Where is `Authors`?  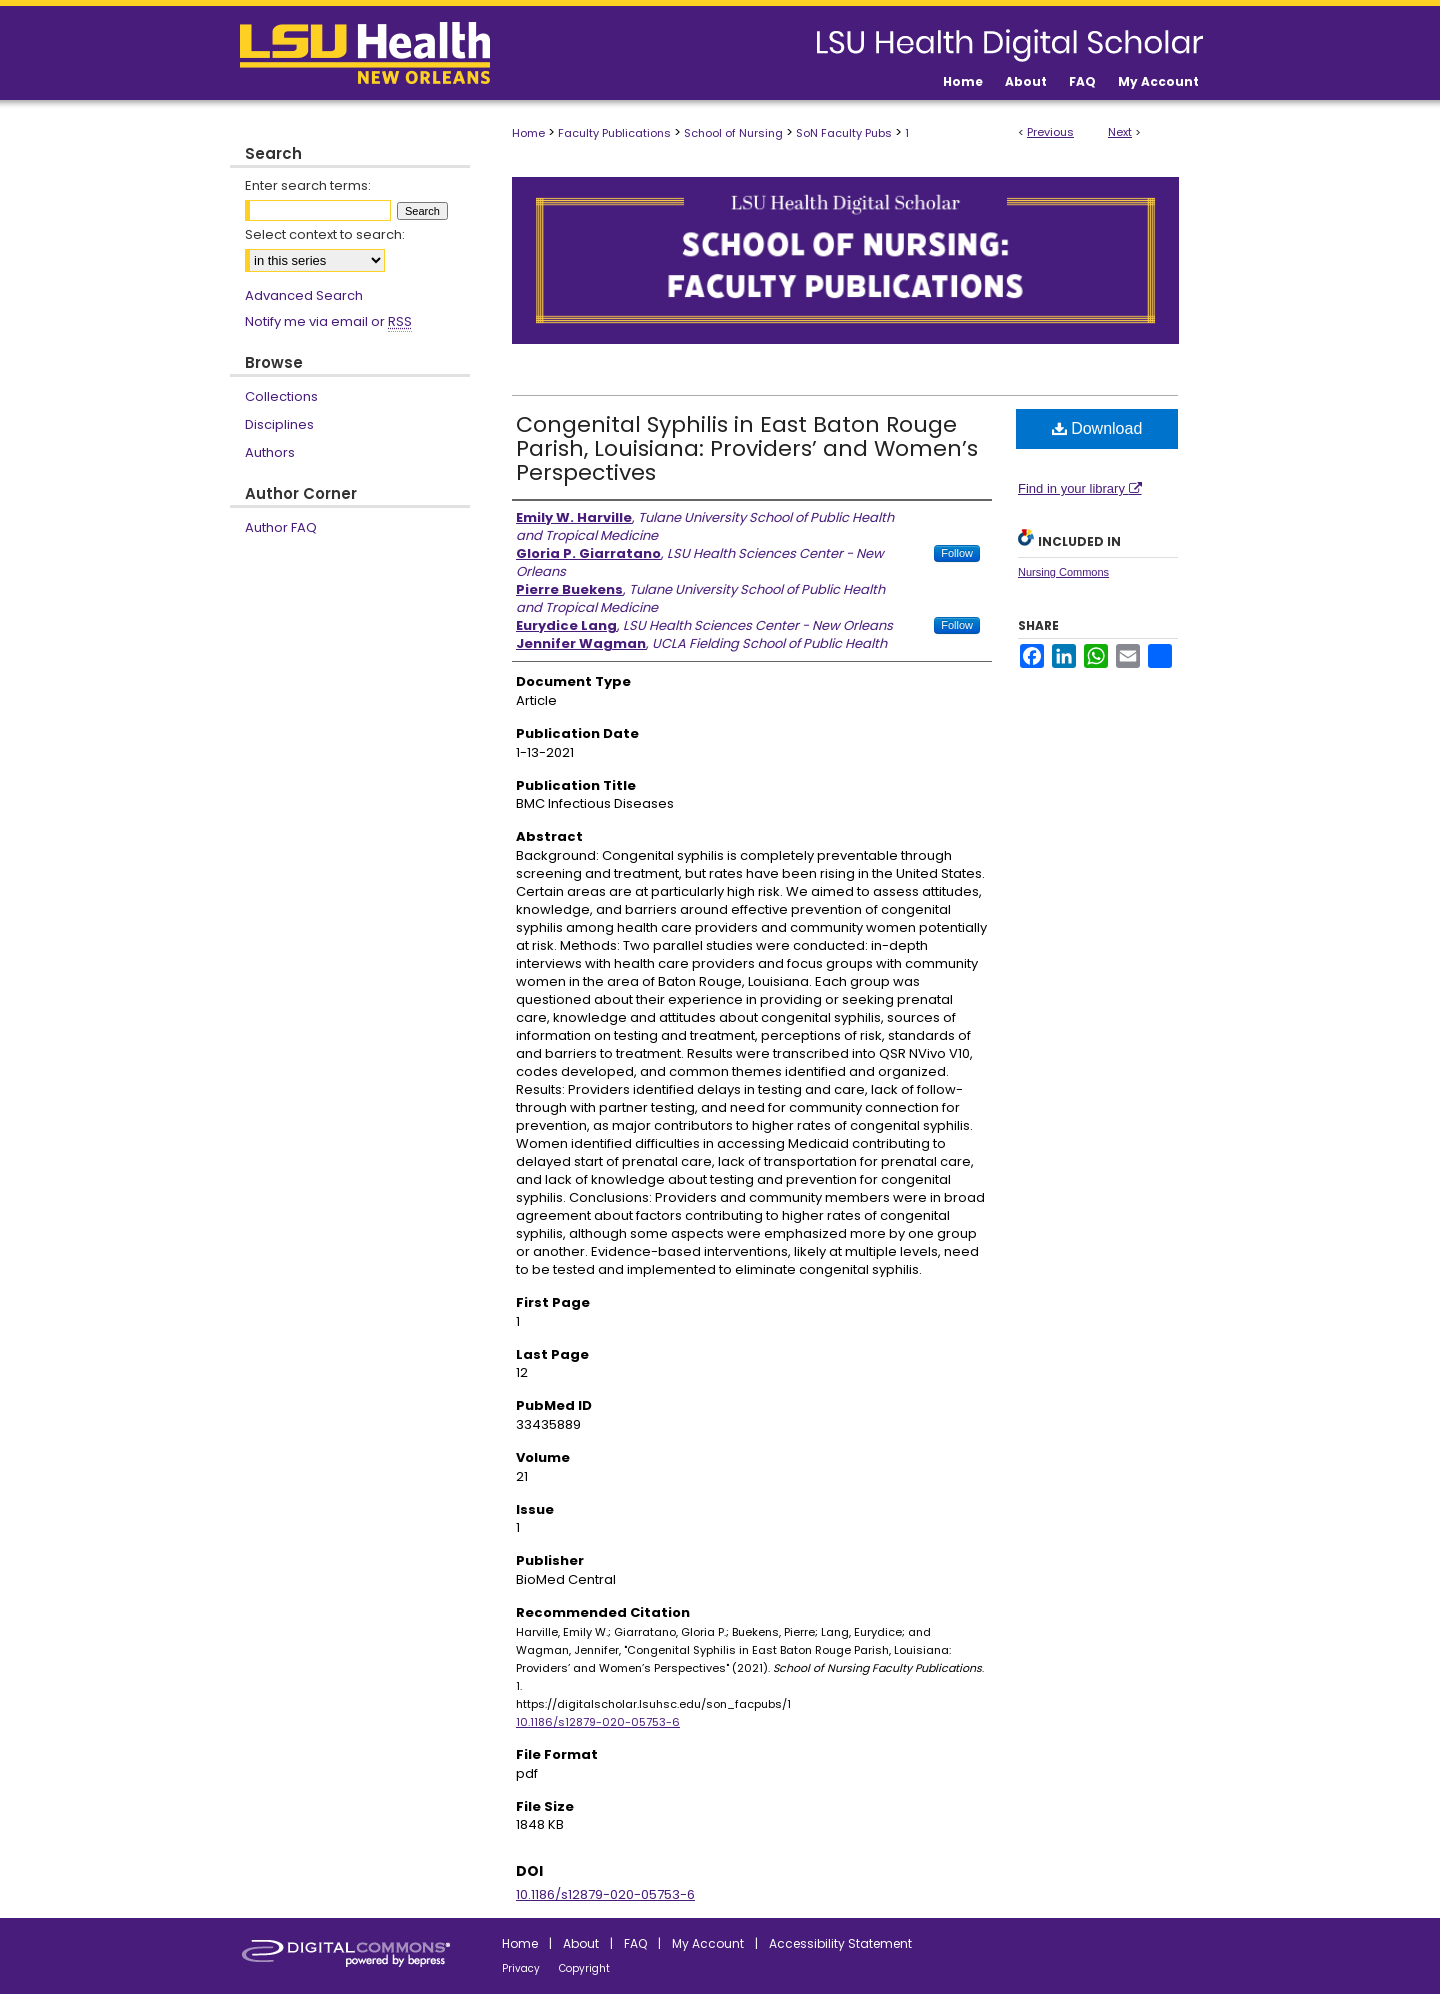
Authors is located at coordinates (270, 452).